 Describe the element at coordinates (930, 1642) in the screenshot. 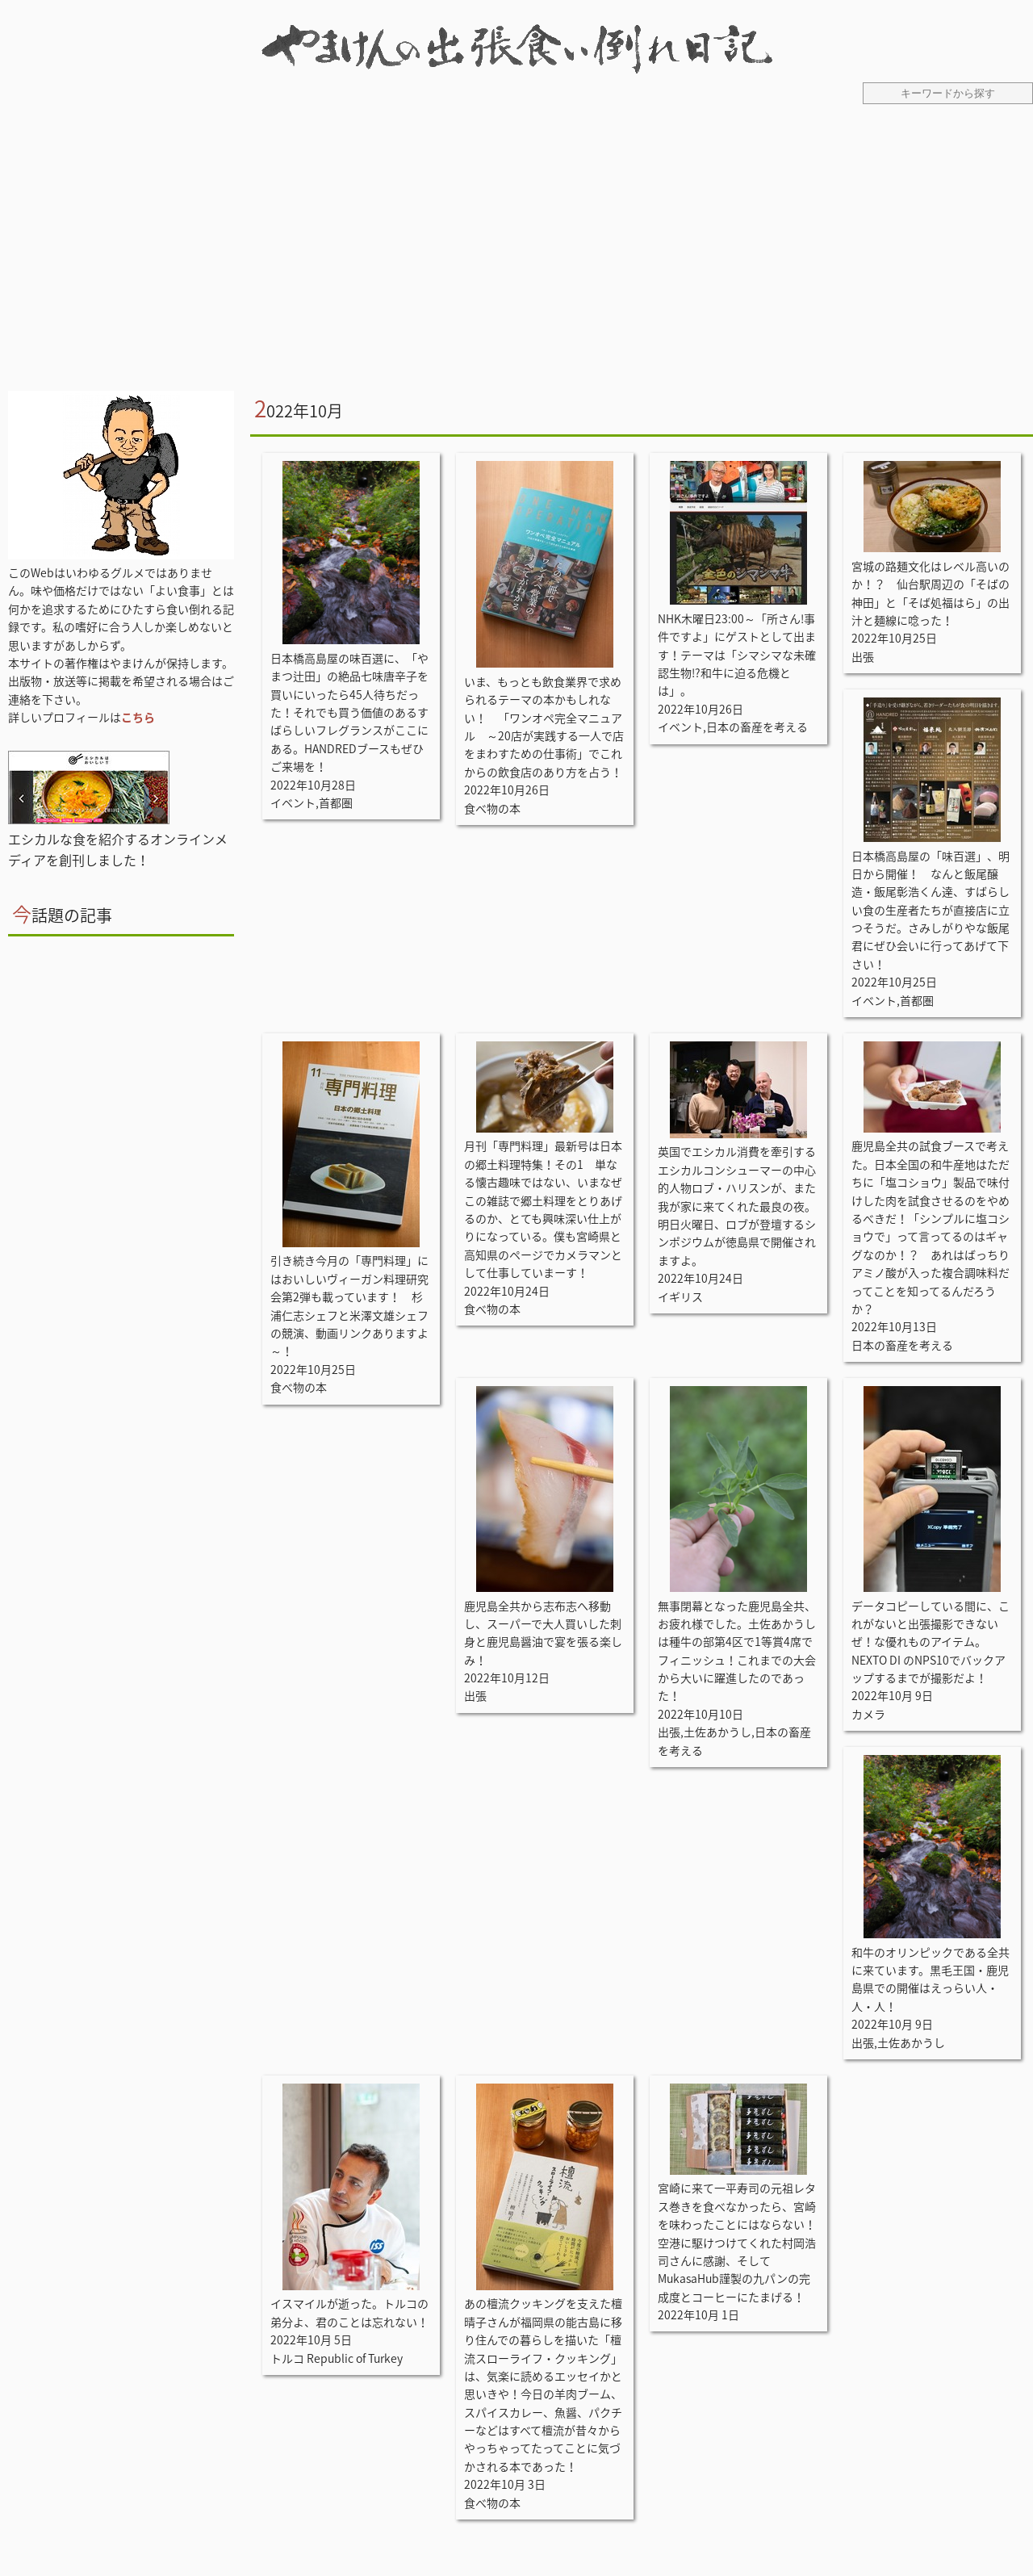

I see `データコピーしている間に、これがないと出張撮影できないぜ！な優れものアイテム。NEXTO DI のNPS10でバックアップするまでが撮影だよ！` at that location.